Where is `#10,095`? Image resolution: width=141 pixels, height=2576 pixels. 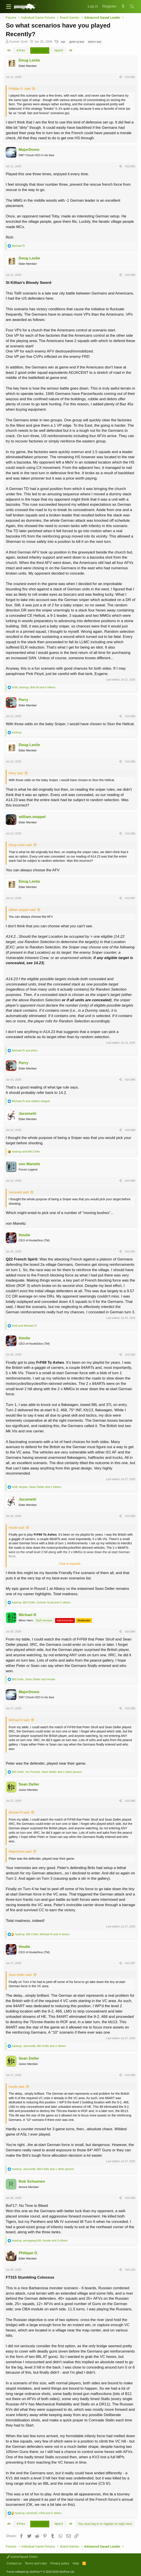 #10,095 is located at coordinates (130, 1708).